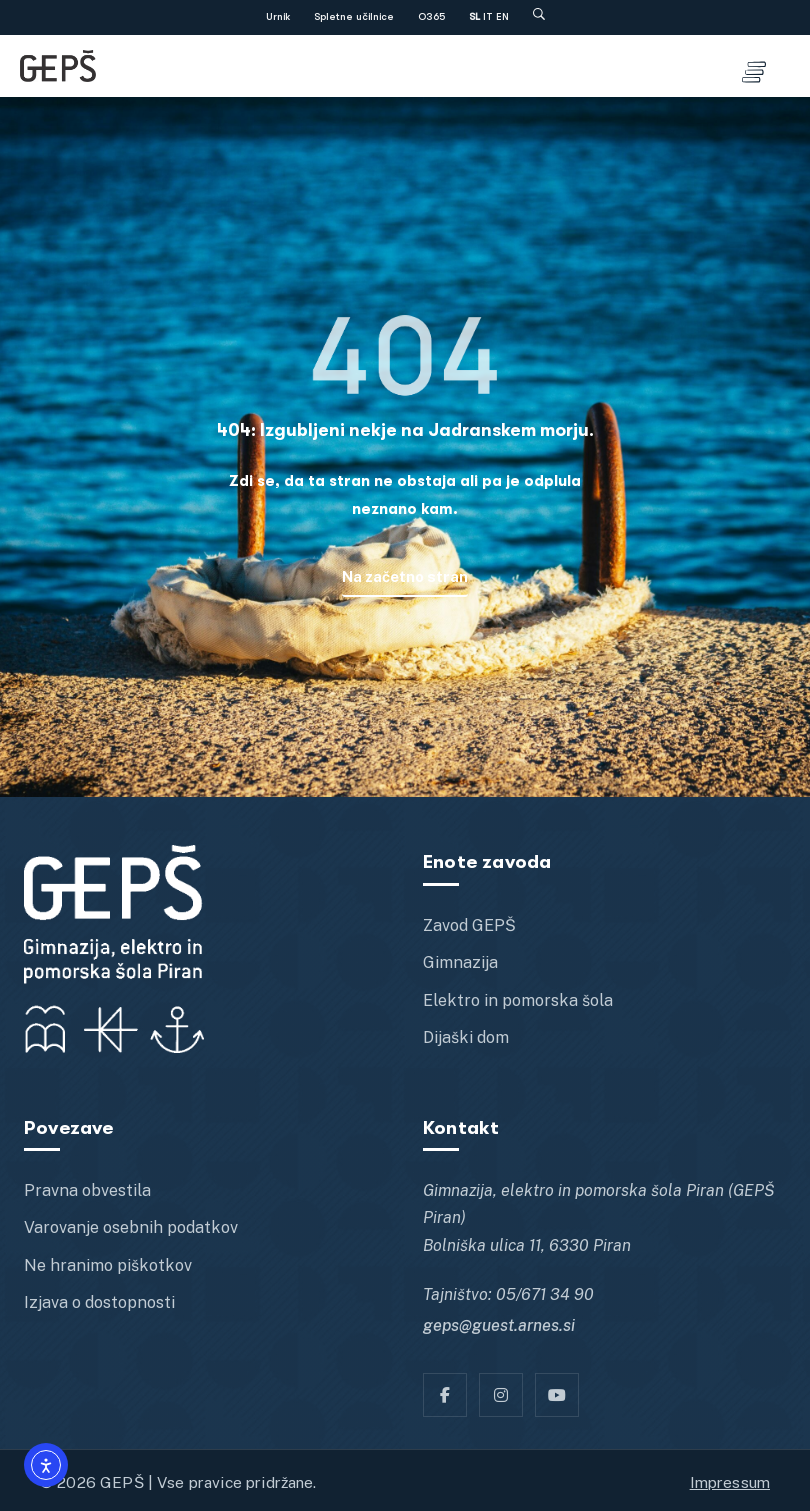 Image resolution: width=810 pixels, height=1511 pixels. What do you see at coordinates (87, 1190) in the screenshot?
I see `Pravna obvestila` at bounding box center [87, 1190].